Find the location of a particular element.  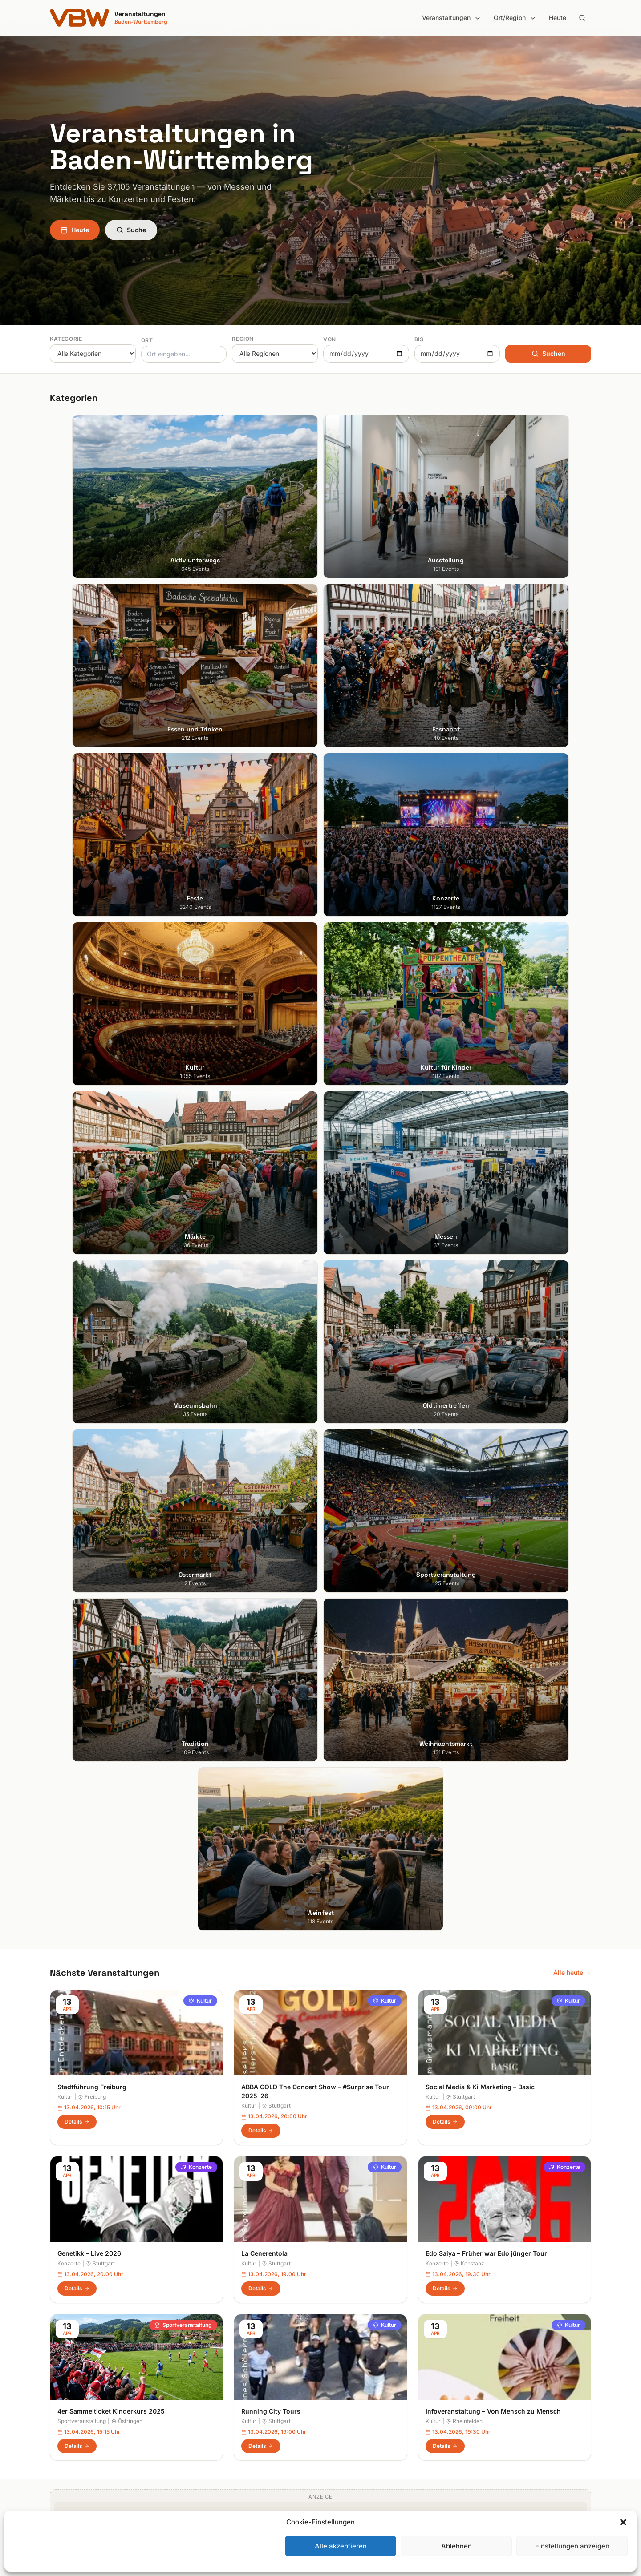

Ablehnen is located at coordinates (456, 2546).